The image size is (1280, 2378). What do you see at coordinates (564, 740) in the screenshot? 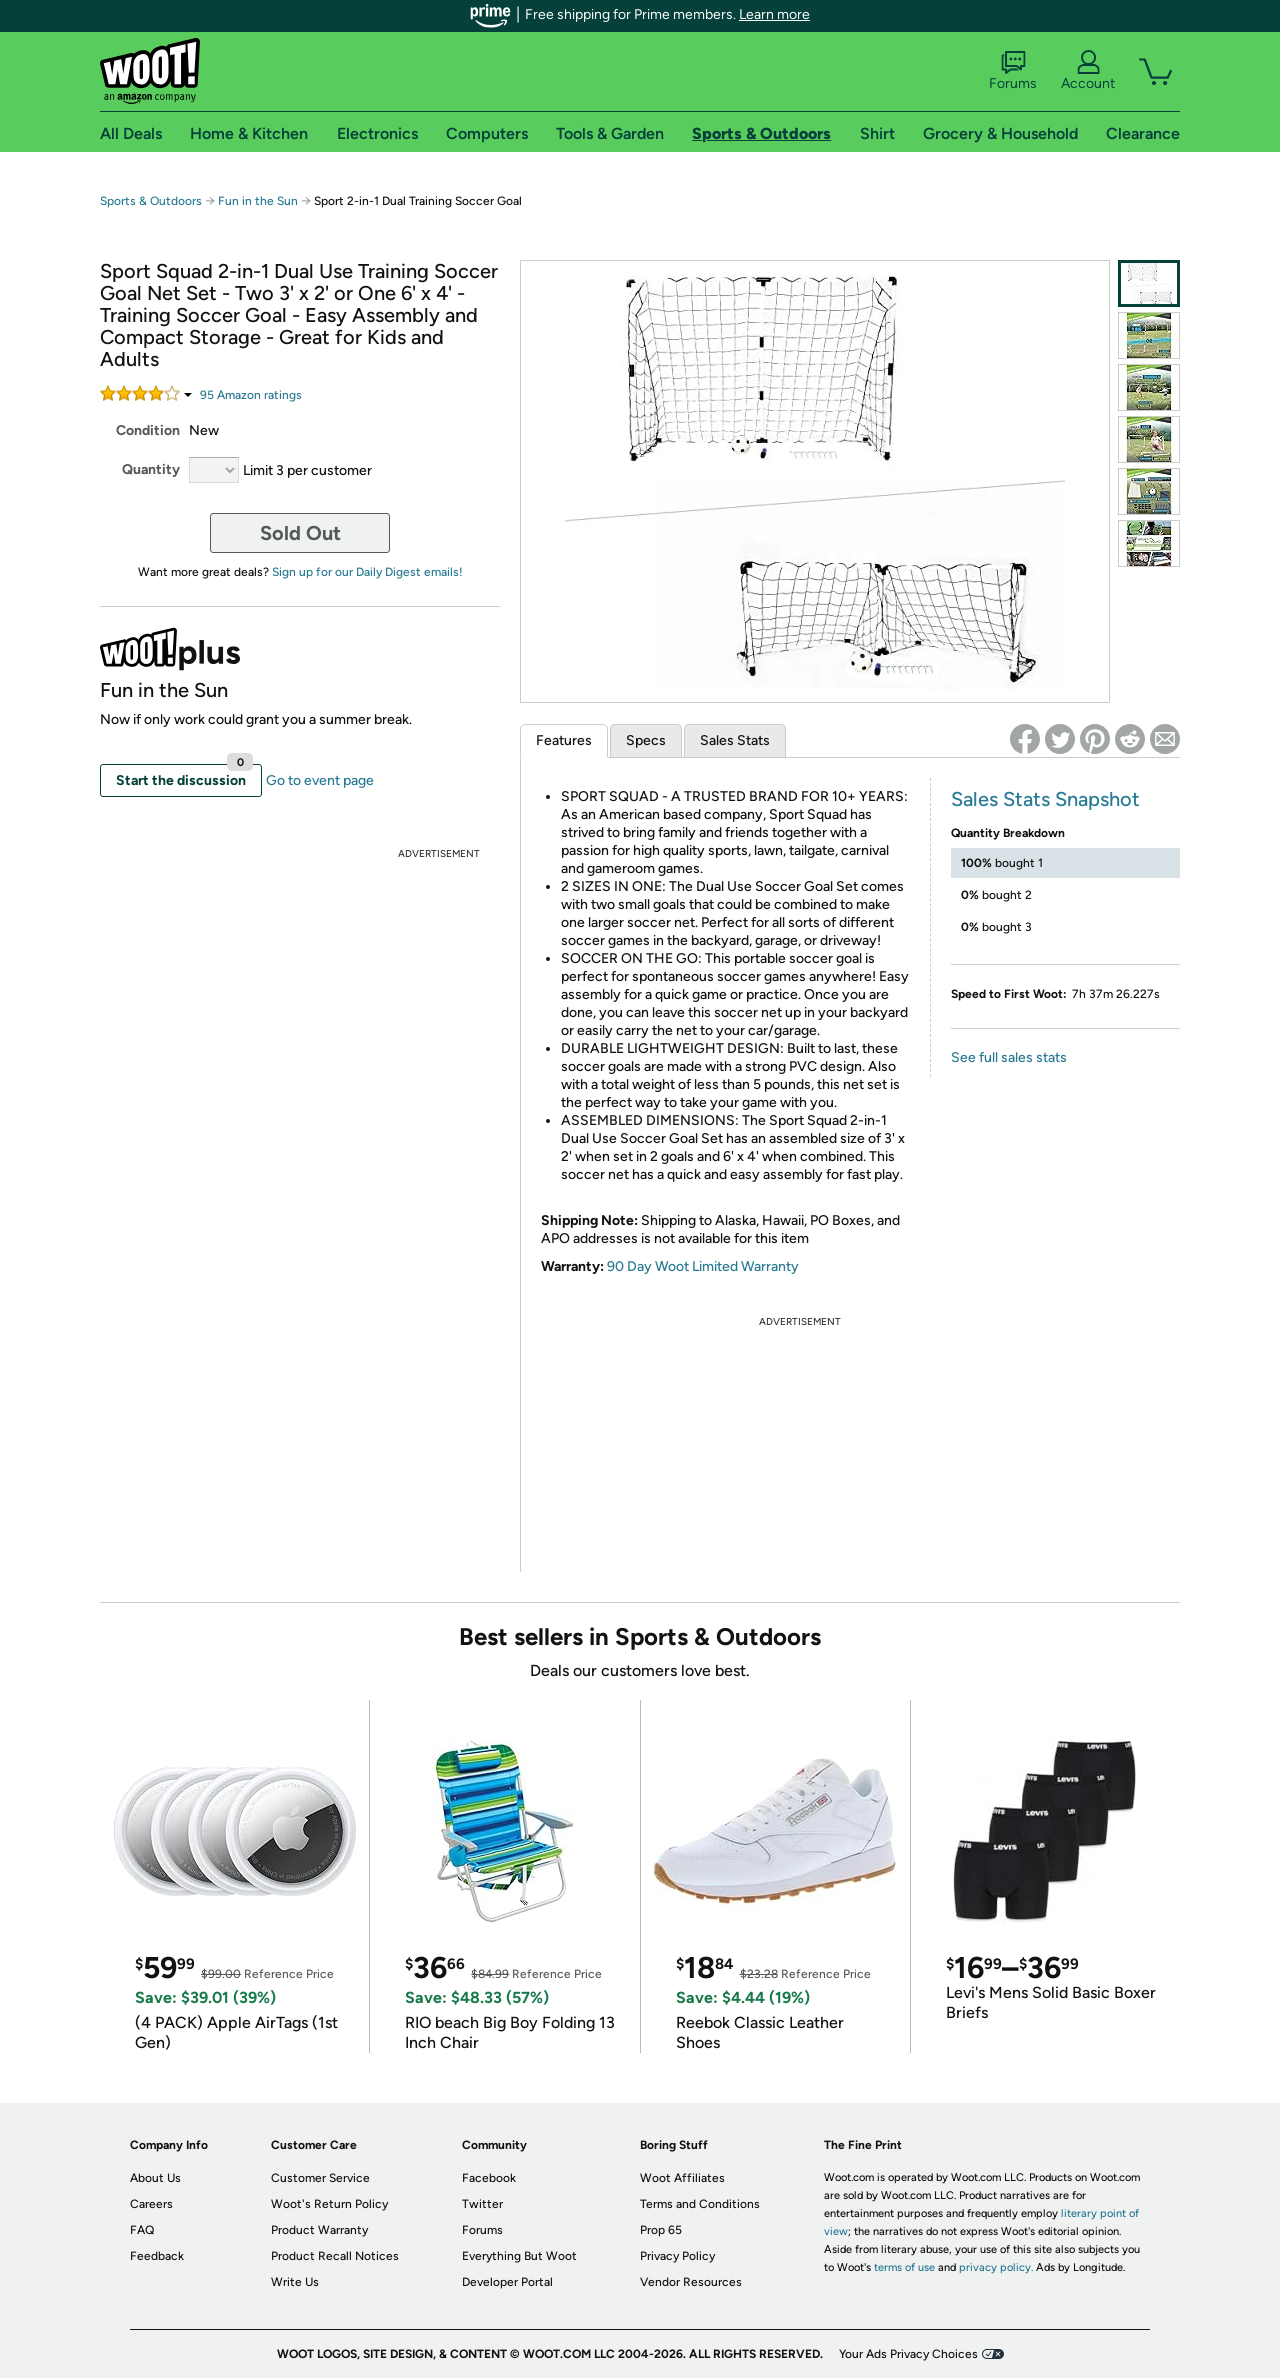
I see `Features` at bounding box center [564, 740].